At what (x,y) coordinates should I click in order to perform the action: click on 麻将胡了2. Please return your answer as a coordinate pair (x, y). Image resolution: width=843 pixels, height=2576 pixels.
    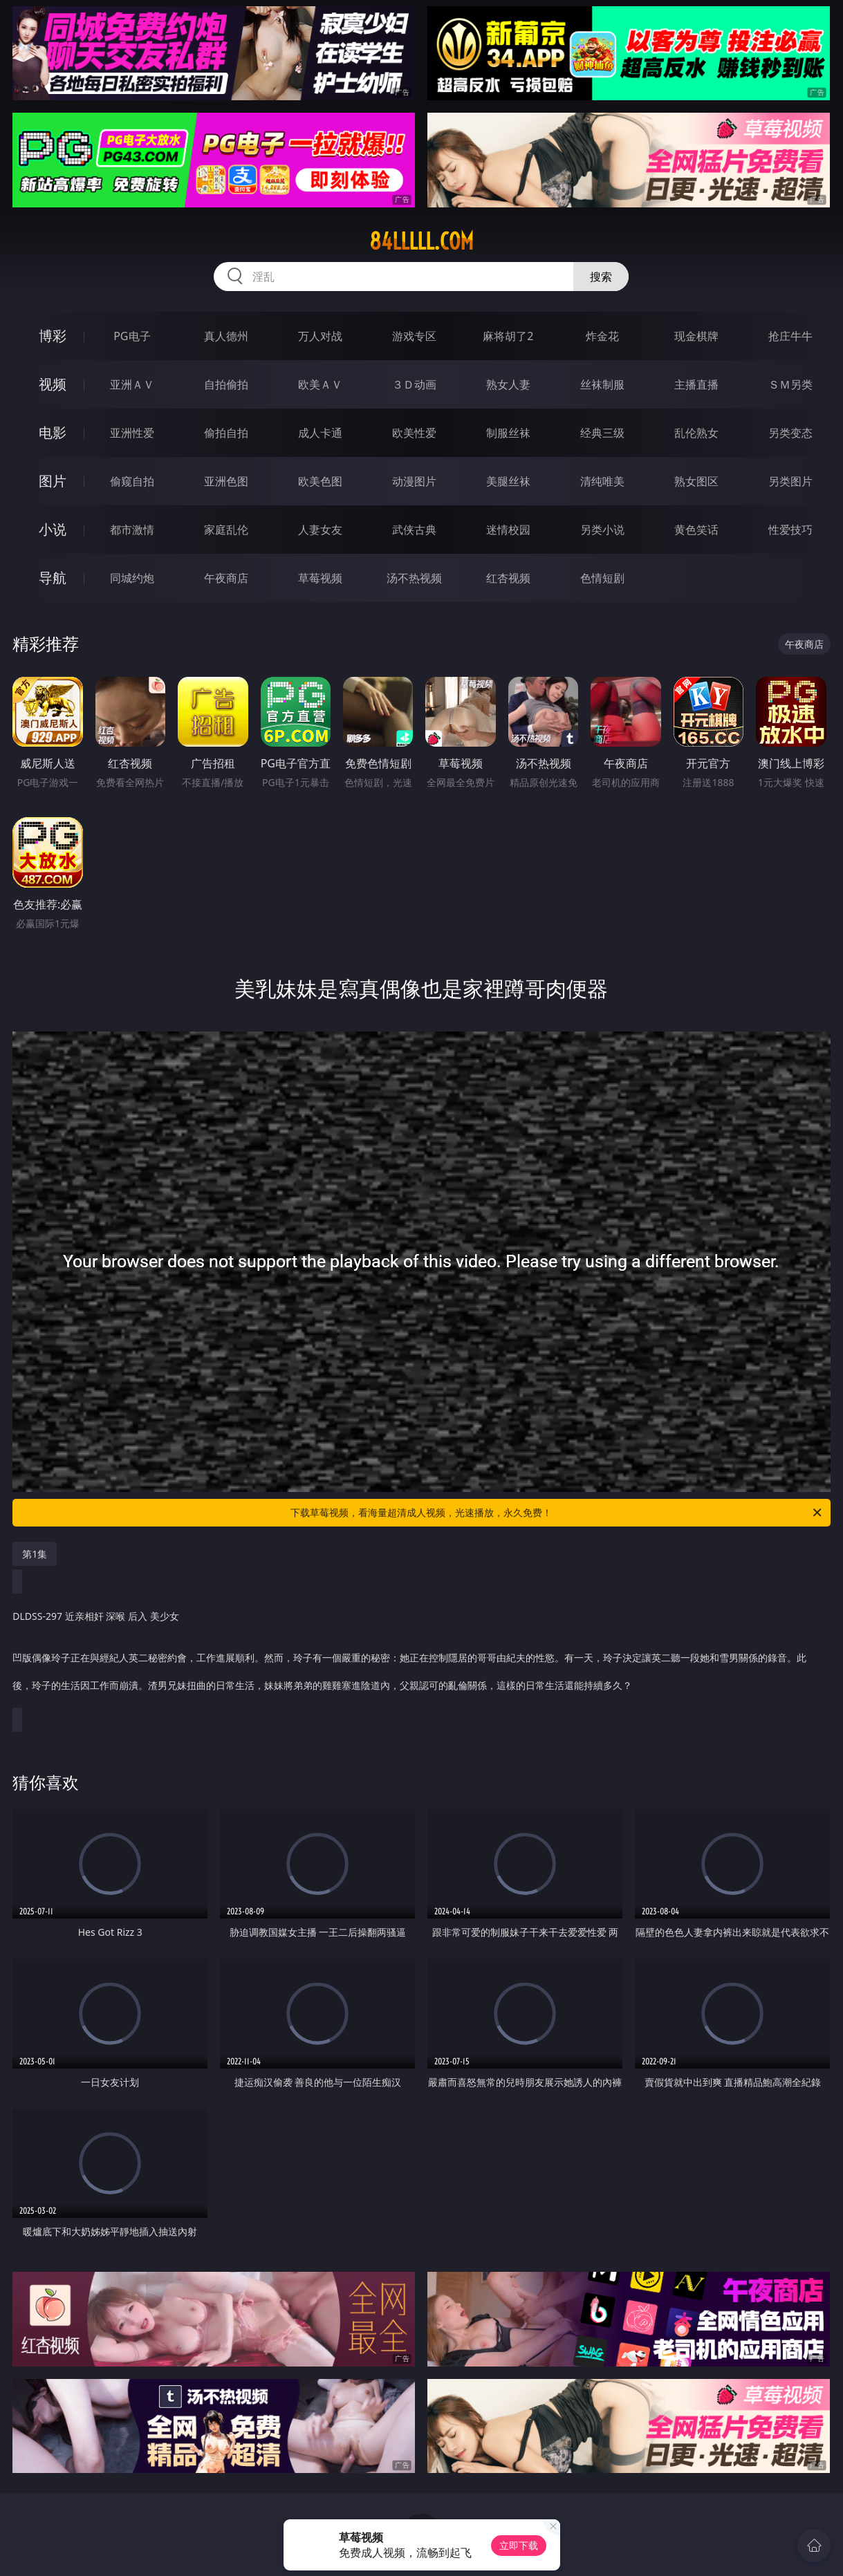
    Looking at the image, I should click on (508, 336).